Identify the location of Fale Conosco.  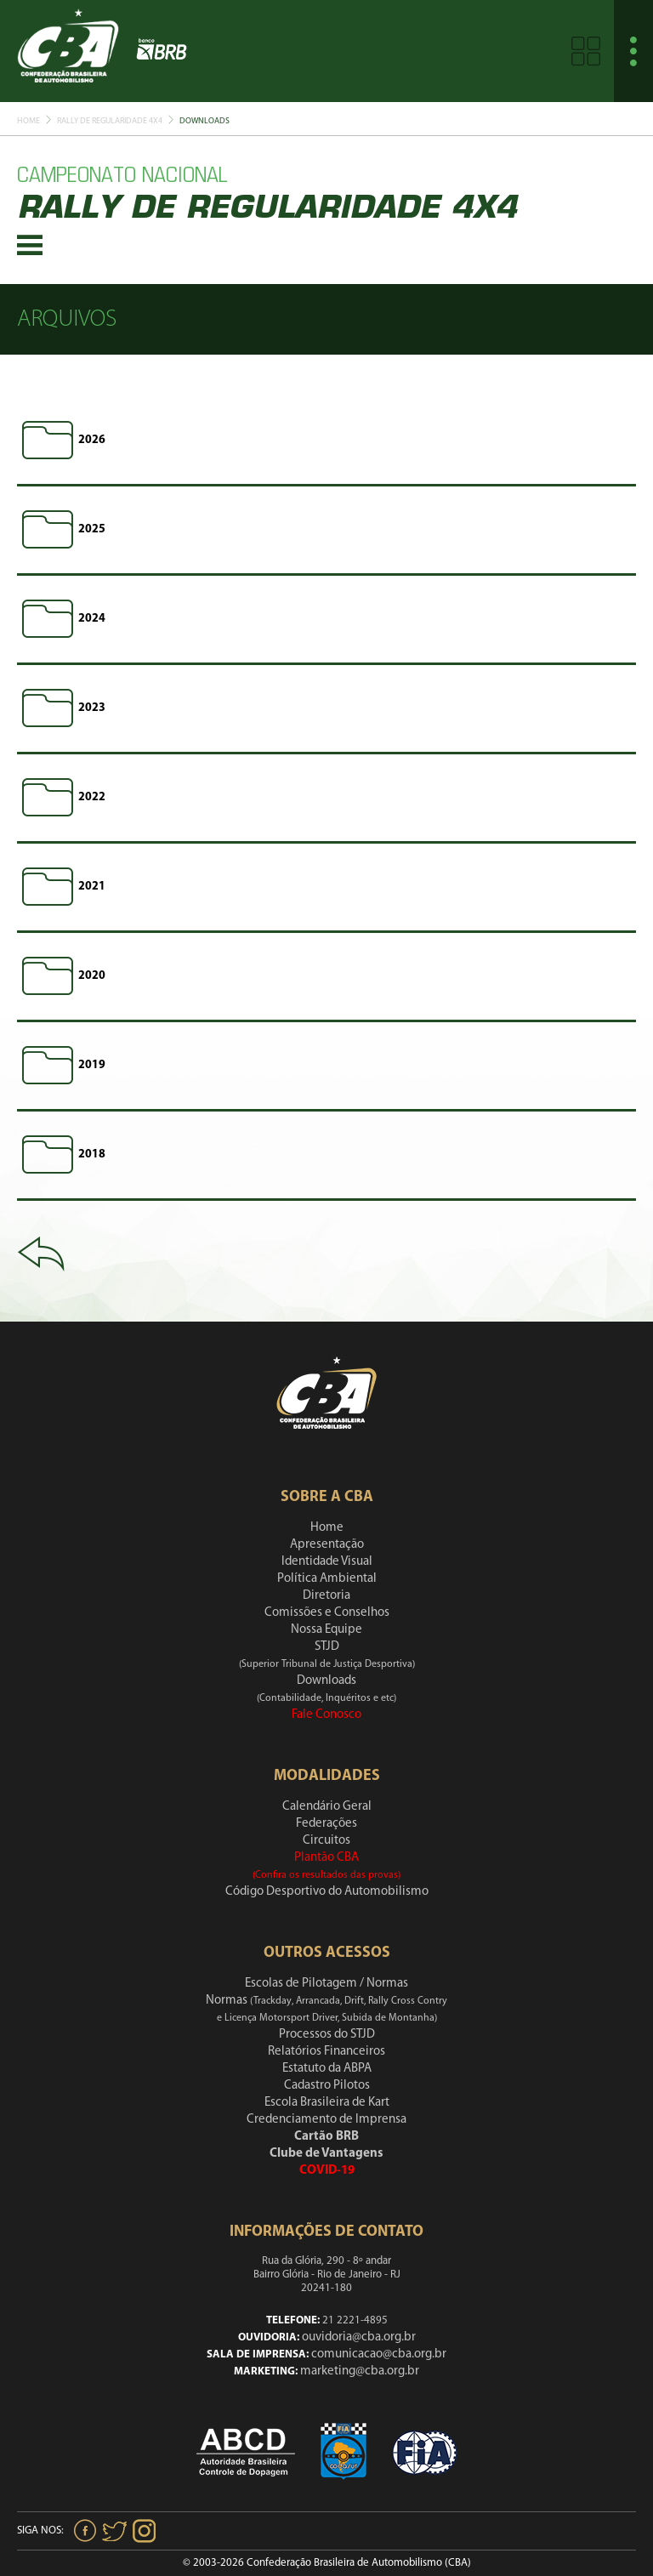
(326, 1715).